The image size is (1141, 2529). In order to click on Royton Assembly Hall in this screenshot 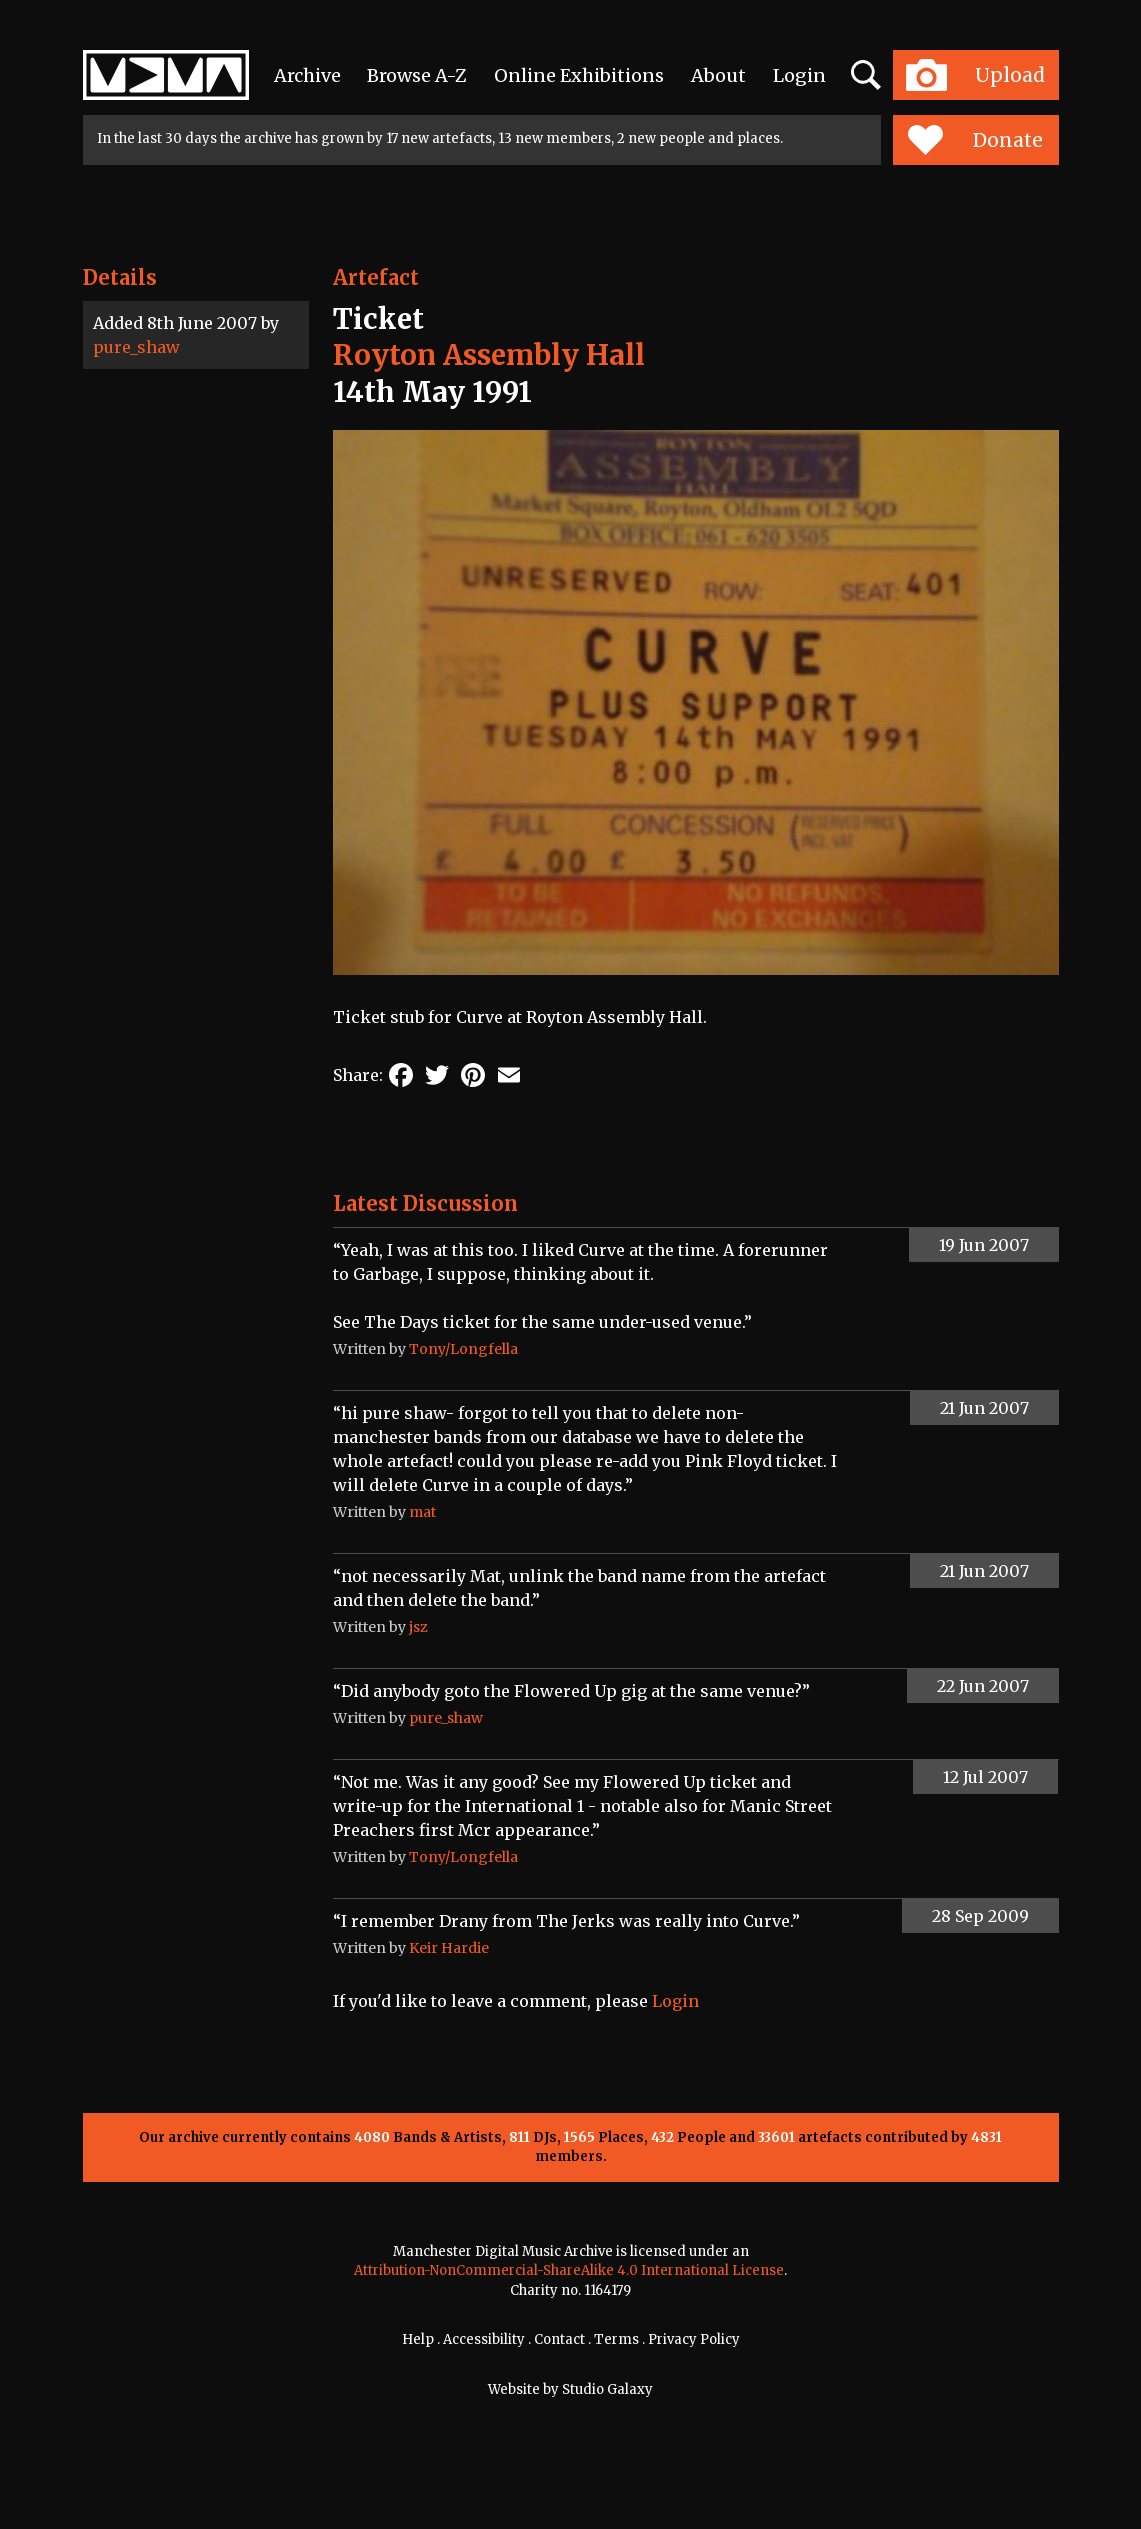, I will do `click(489, 355)`.